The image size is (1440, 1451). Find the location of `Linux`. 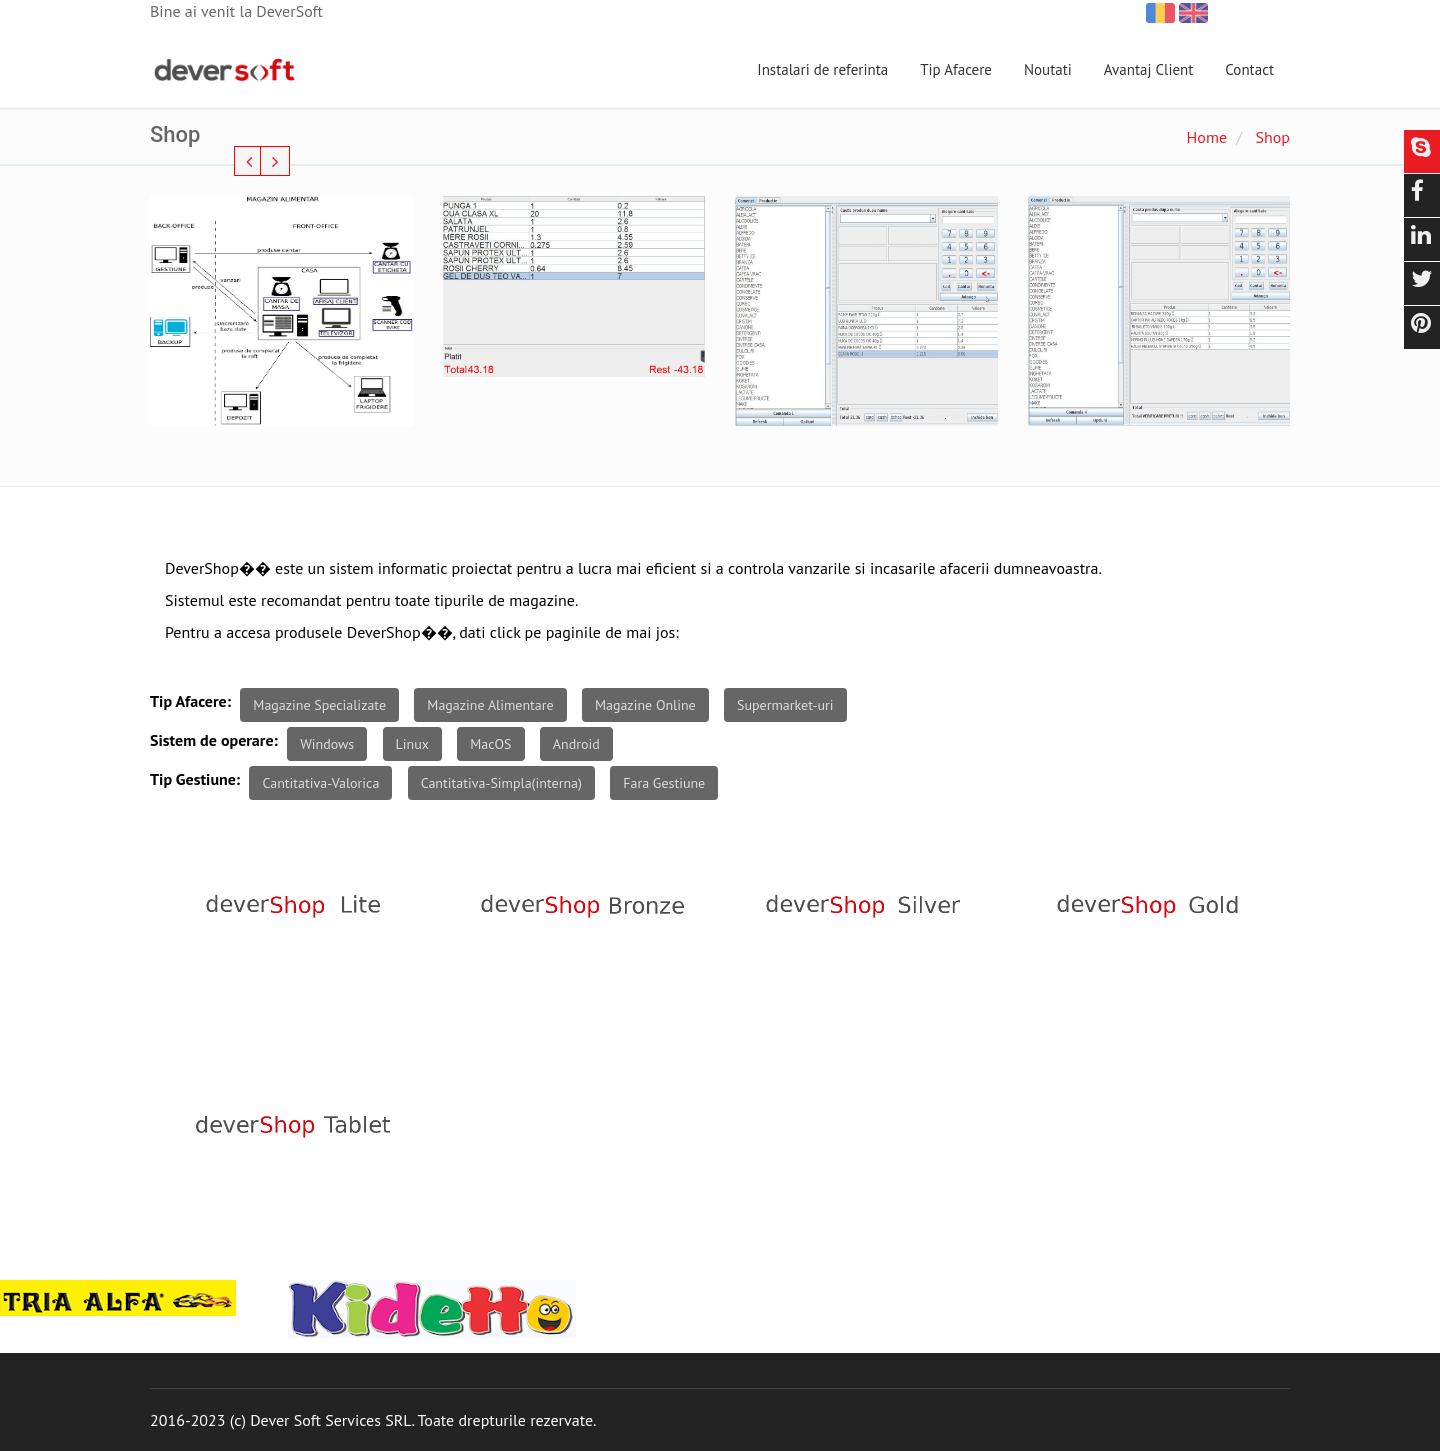

Linux is located at coordinates (412, 744).